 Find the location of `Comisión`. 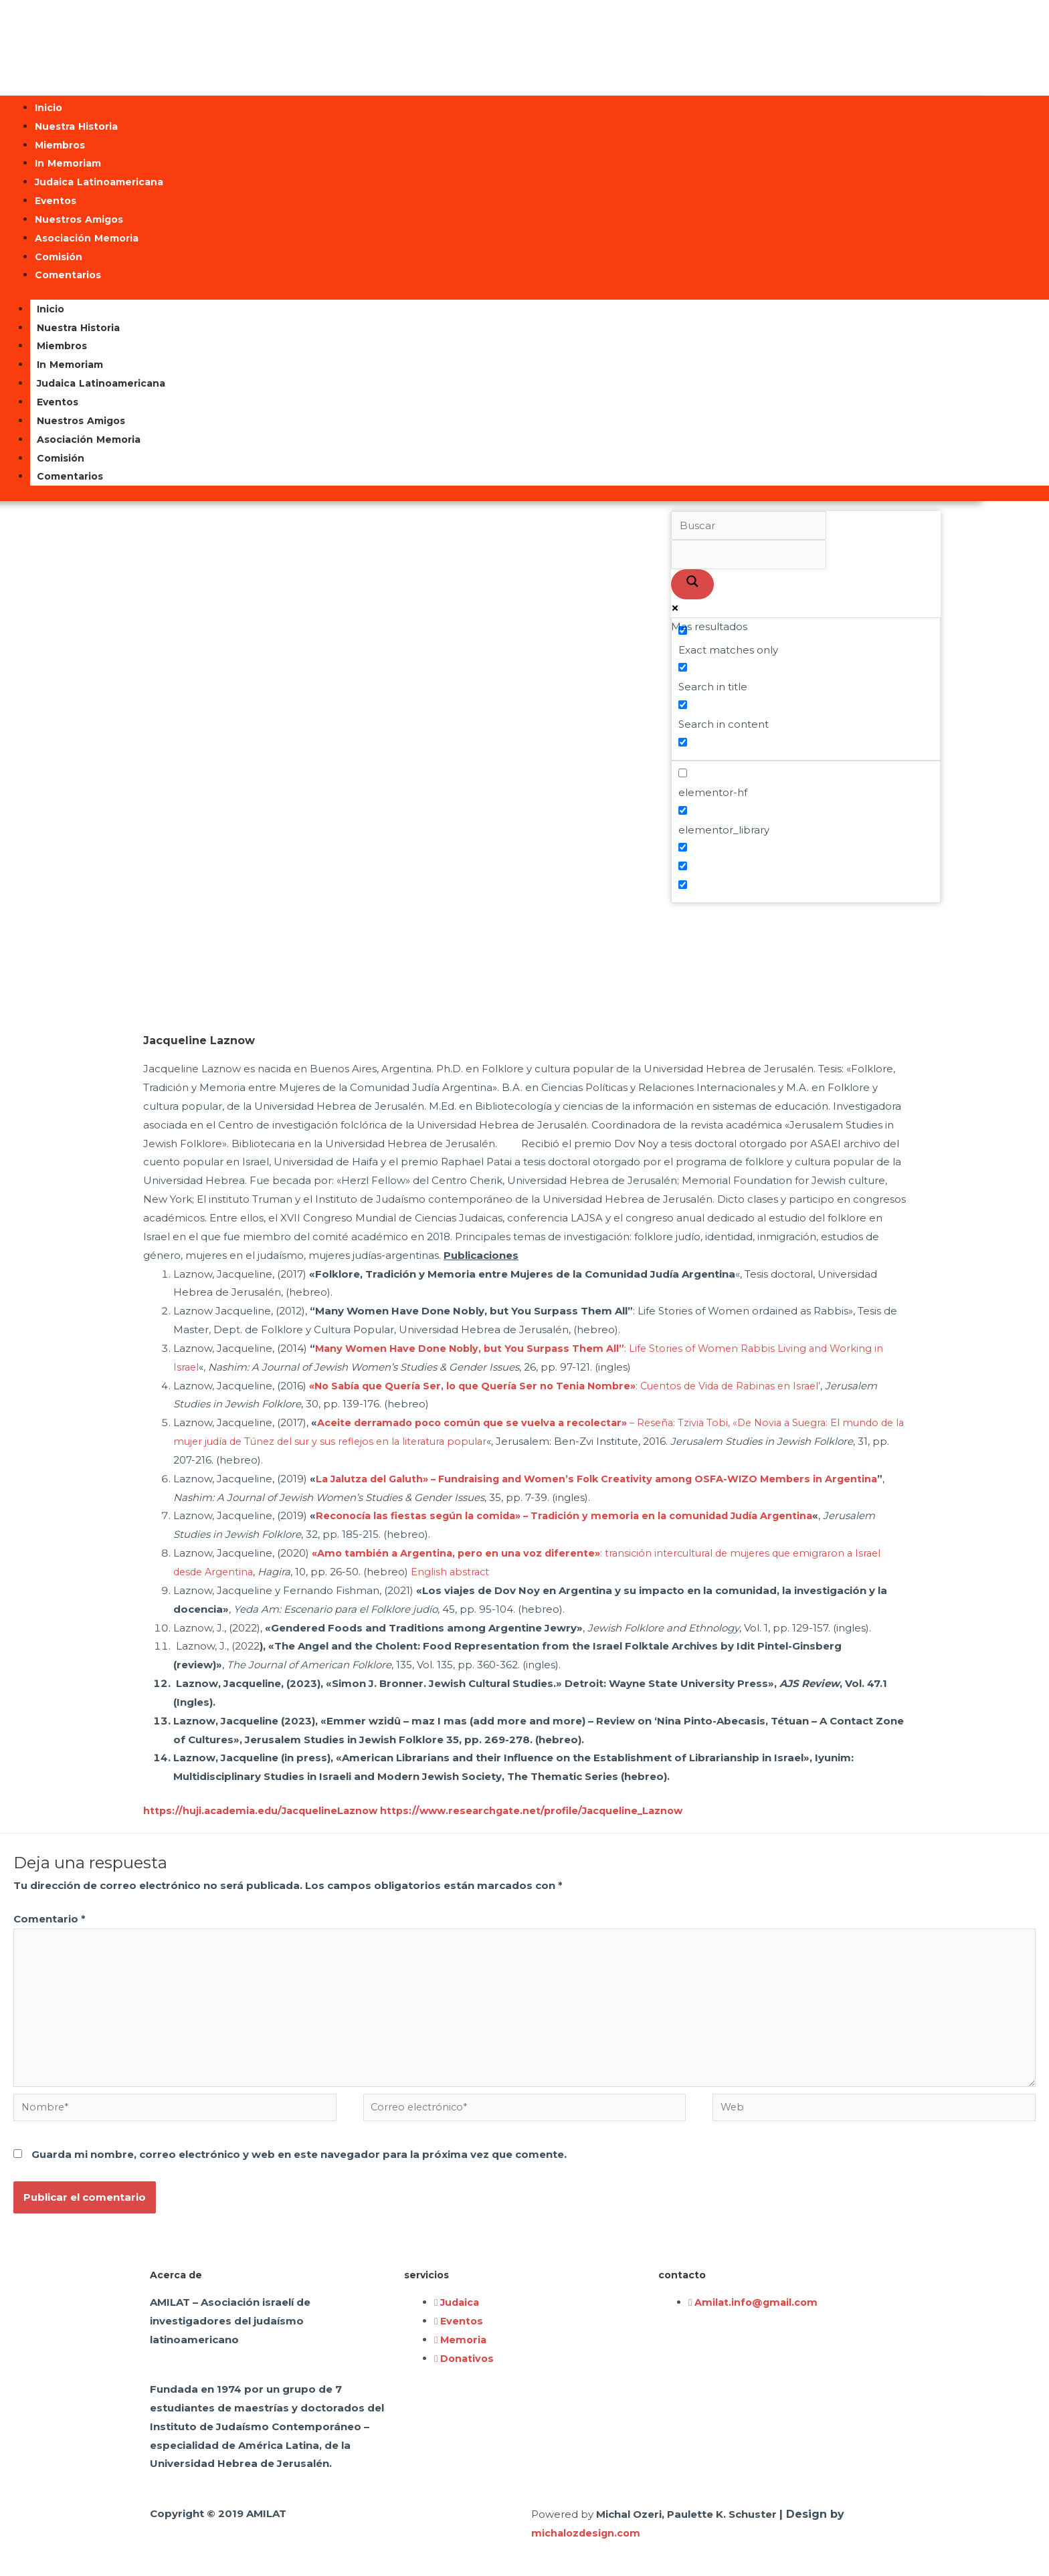

Comisión is located at coordinates (58, 257).